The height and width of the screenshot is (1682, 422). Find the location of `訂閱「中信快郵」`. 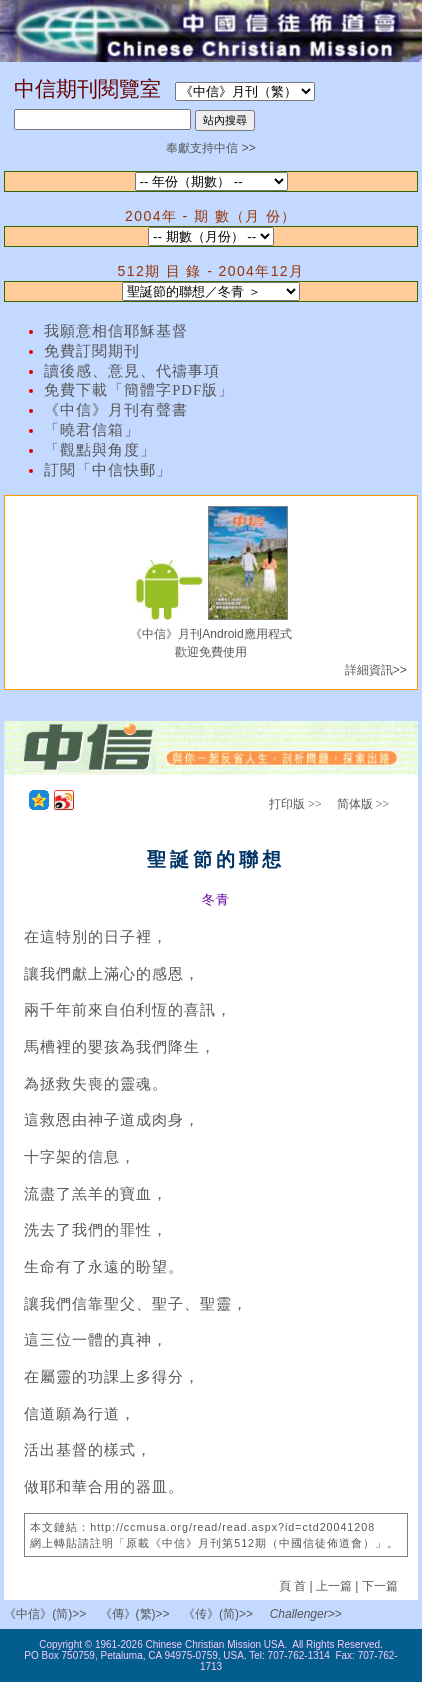

訂閱「中信快郵」 is located at coordinates (108, 470).